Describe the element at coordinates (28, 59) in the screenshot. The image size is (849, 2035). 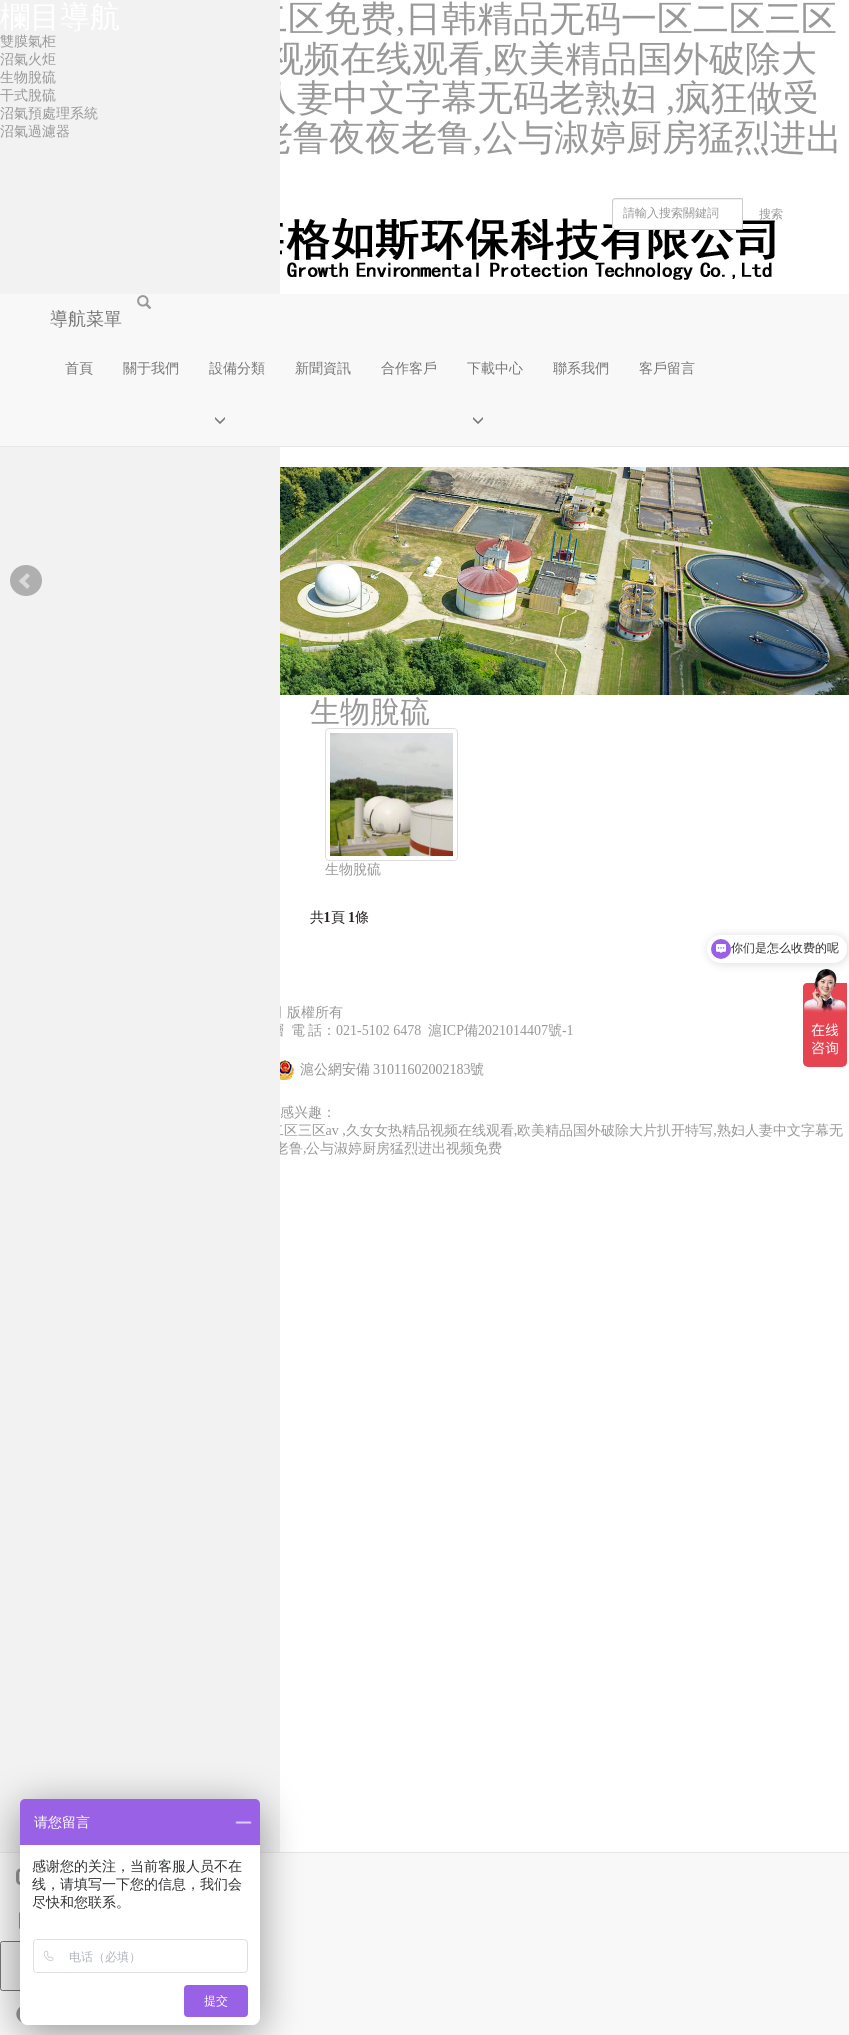
I see `沼氣火炬` at that location.